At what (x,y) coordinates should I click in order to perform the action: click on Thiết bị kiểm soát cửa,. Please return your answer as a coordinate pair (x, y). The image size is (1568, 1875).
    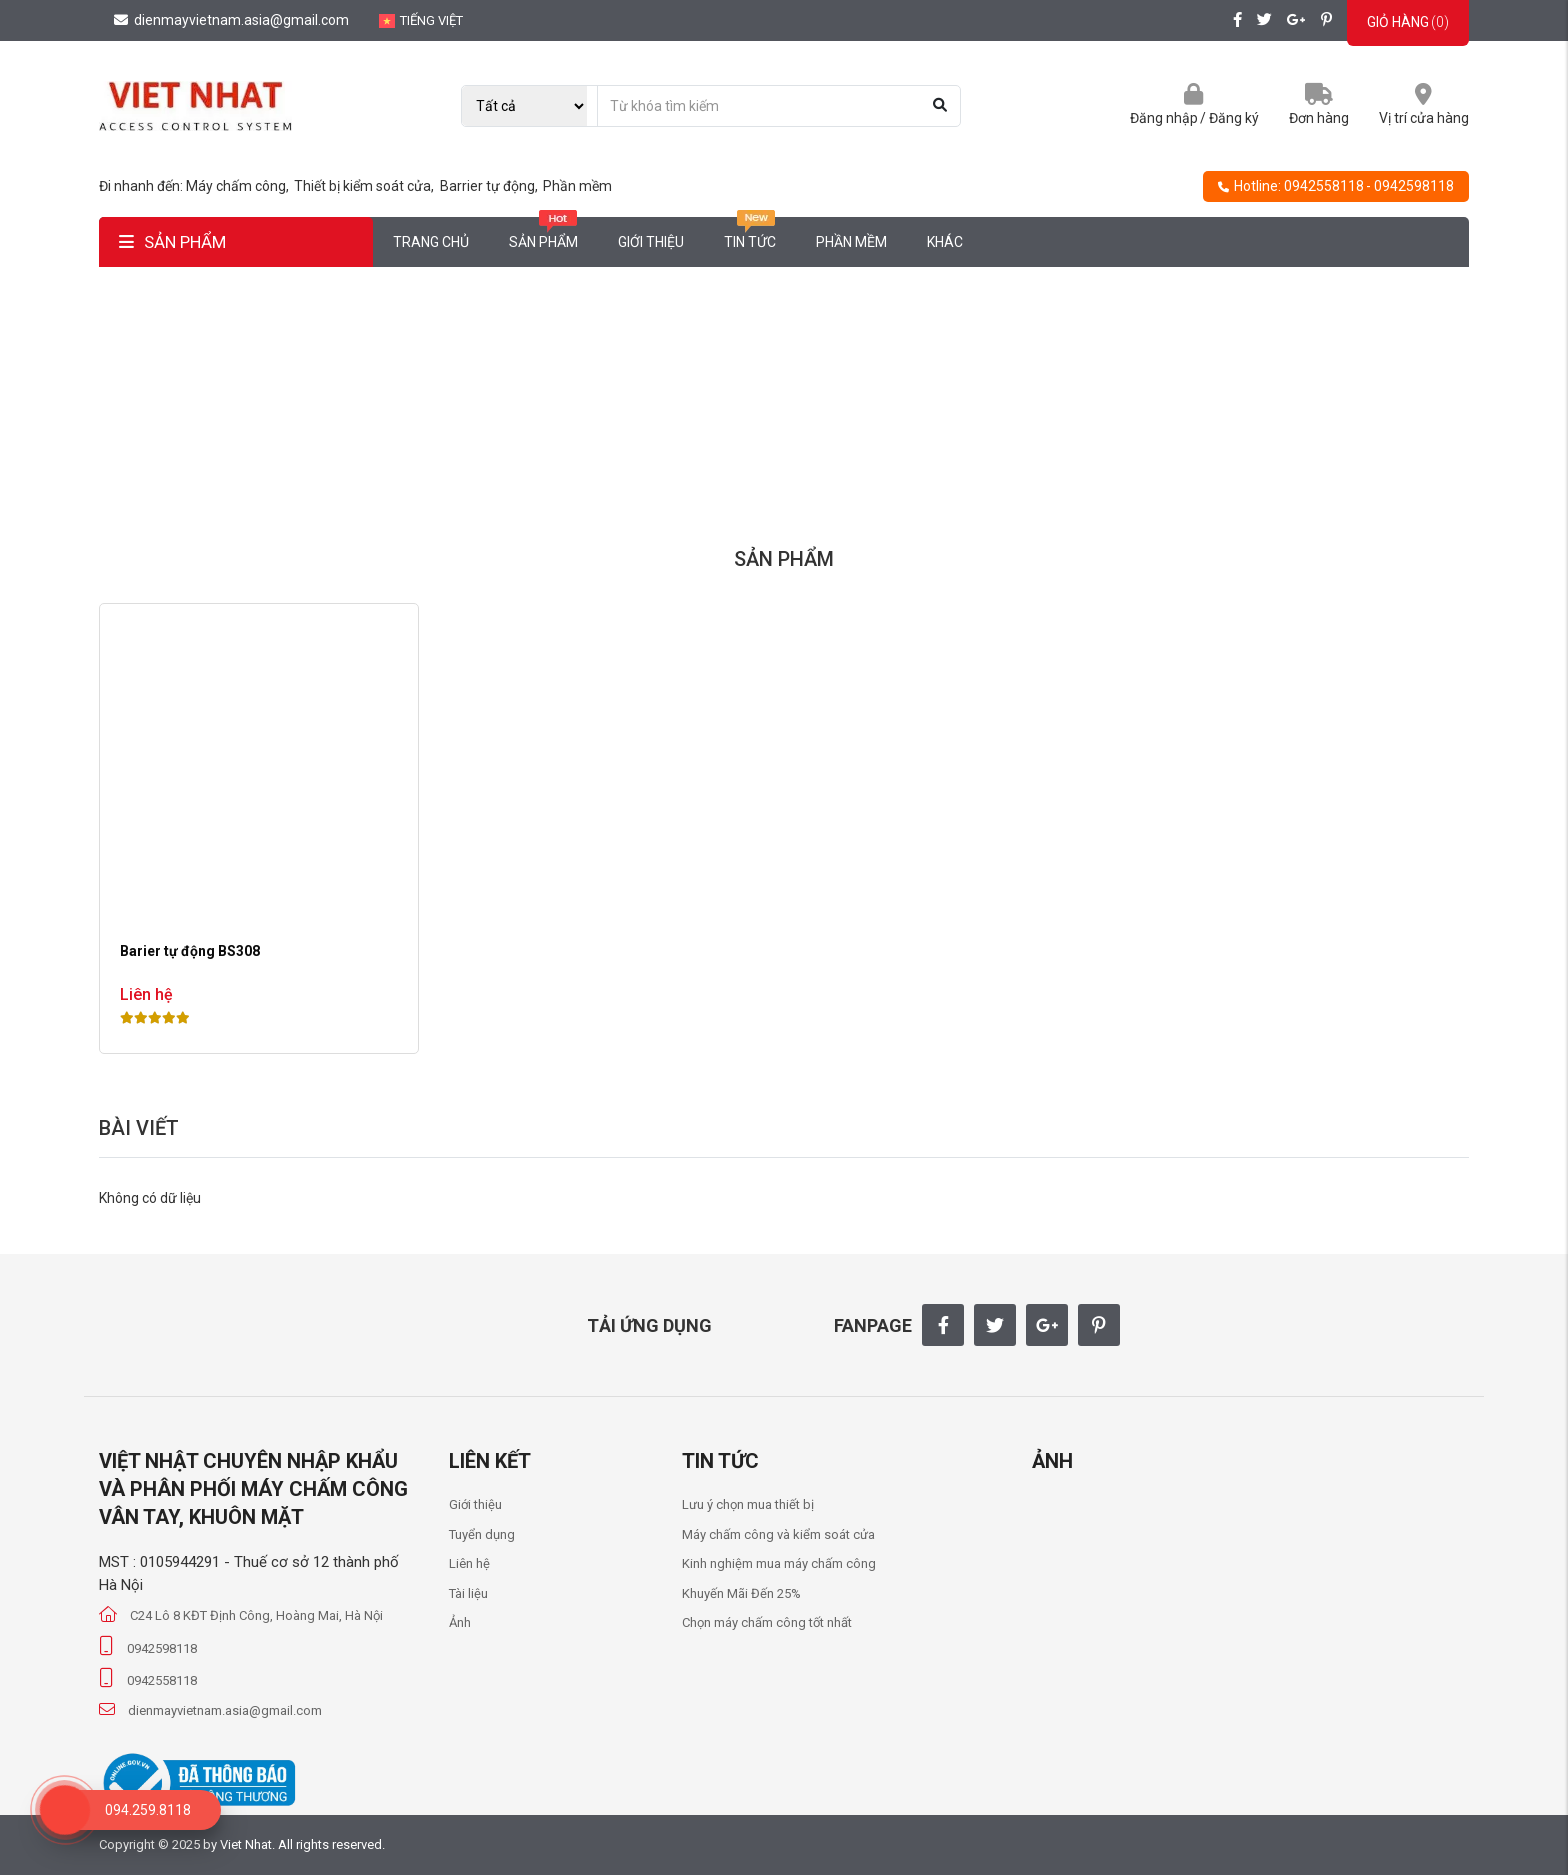
    Looking at the image, I should click on (365, 186).